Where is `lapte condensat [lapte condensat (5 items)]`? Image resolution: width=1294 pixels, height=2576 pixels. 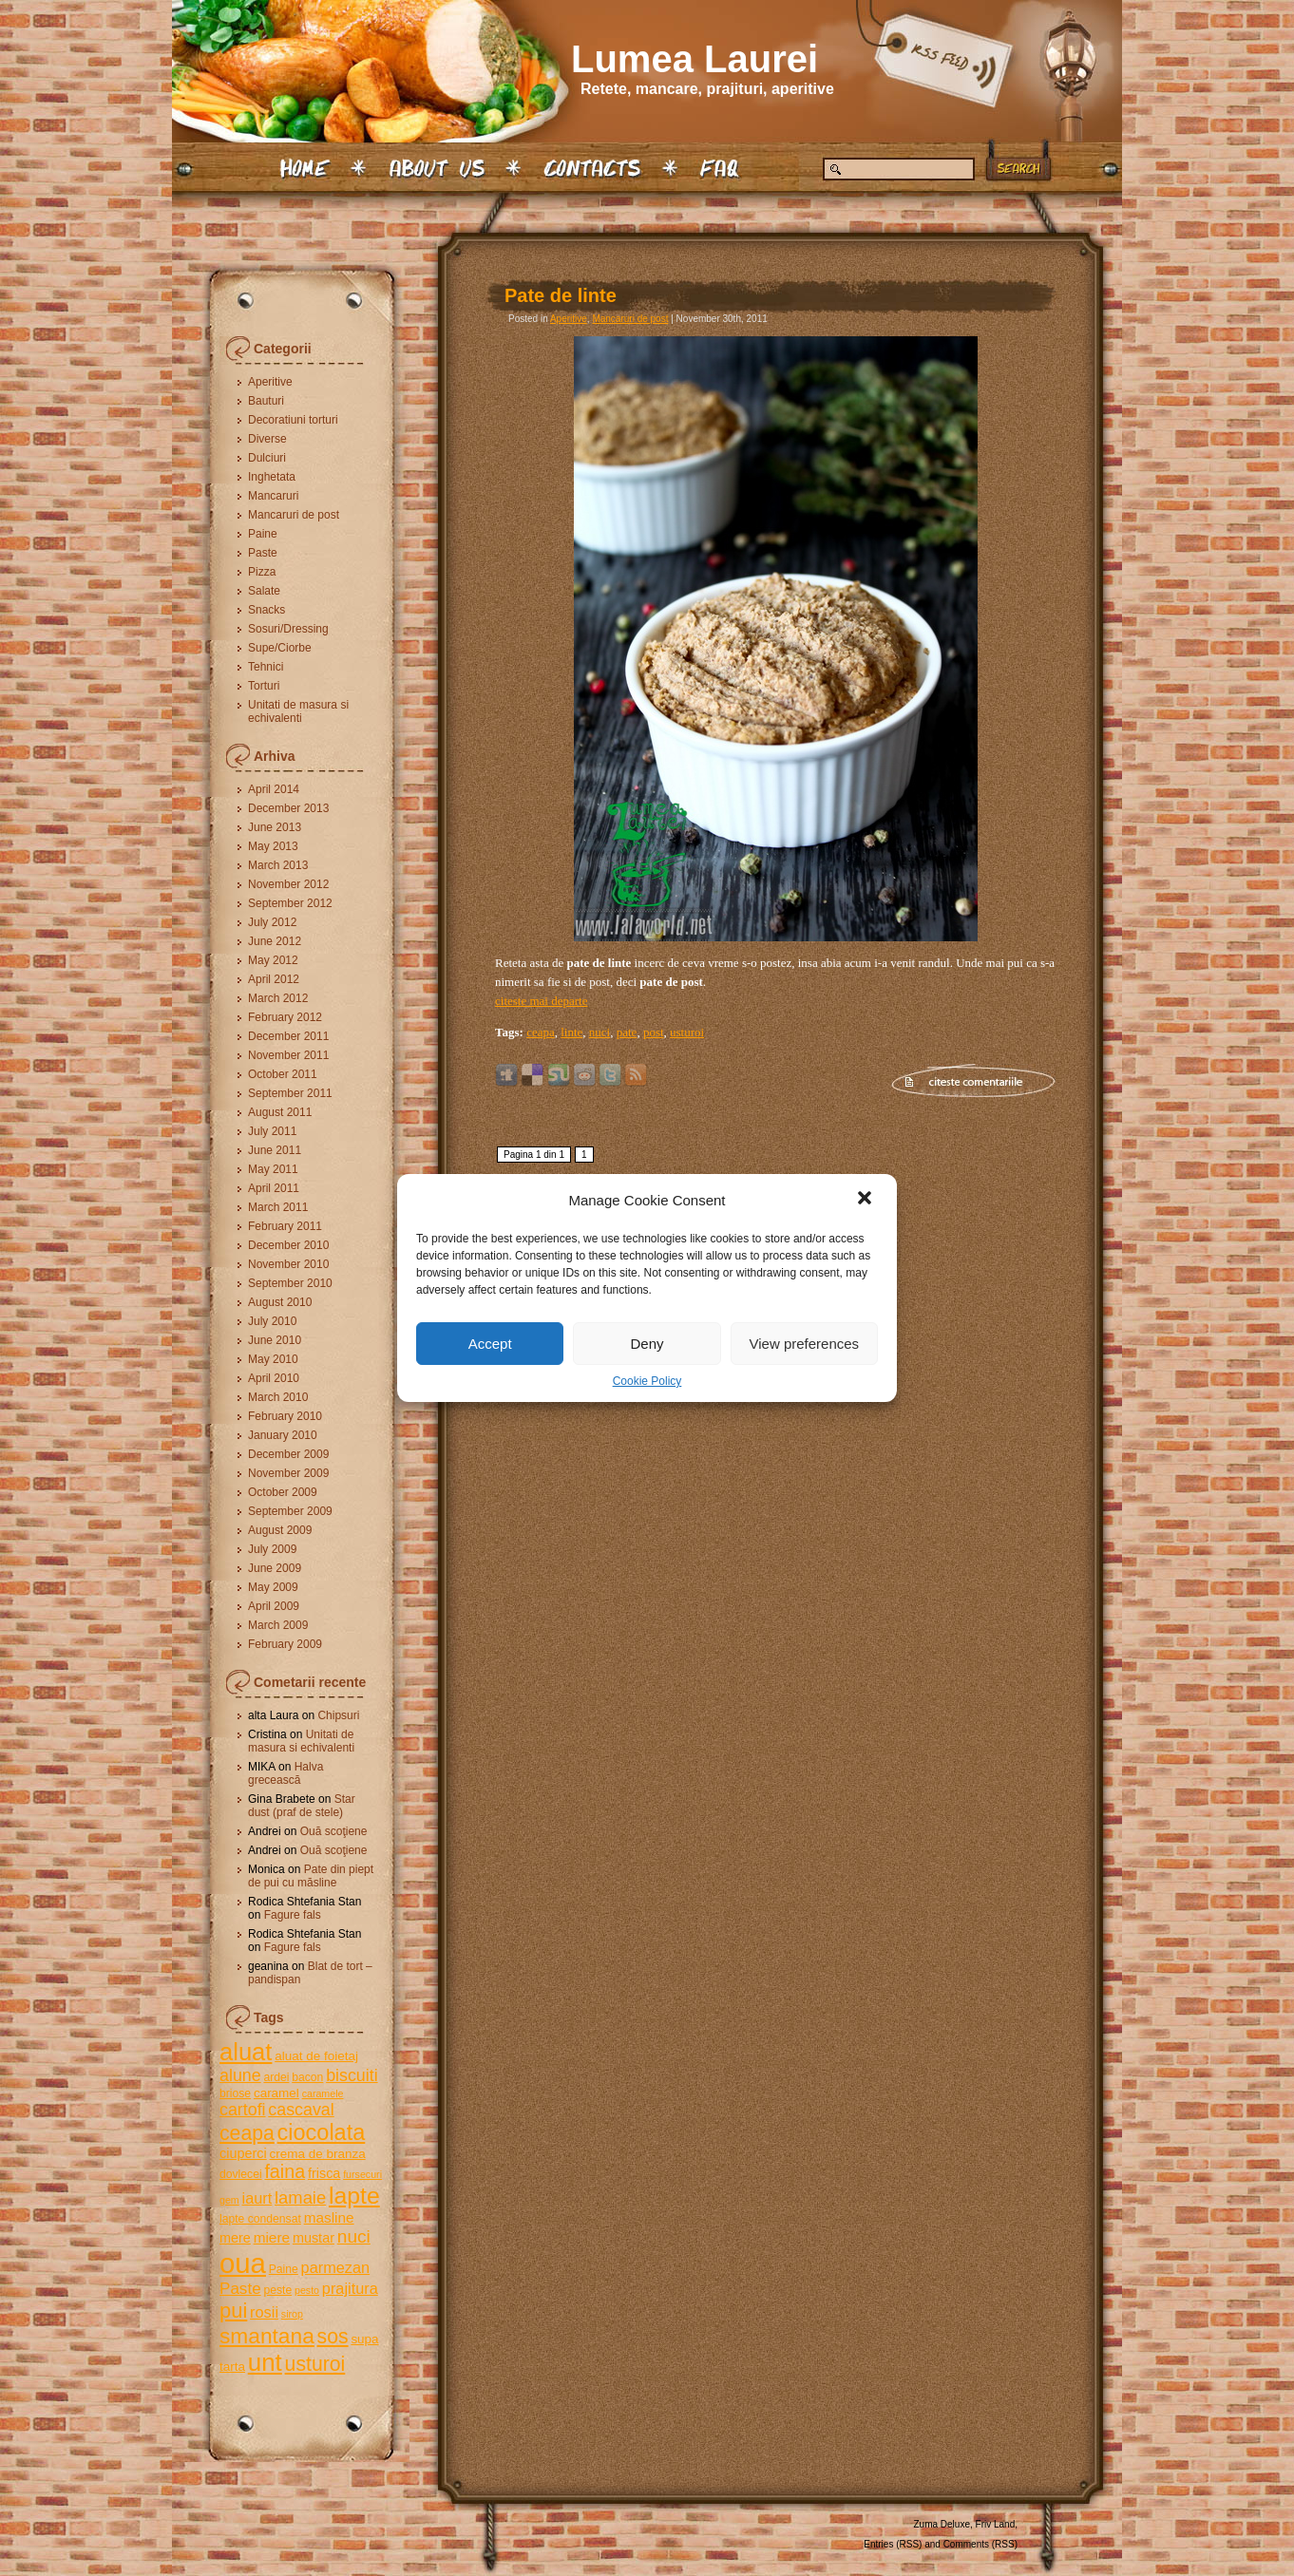
lapte condensat [lapte condensat (5 items)] is located at coordinates (260, 2219).